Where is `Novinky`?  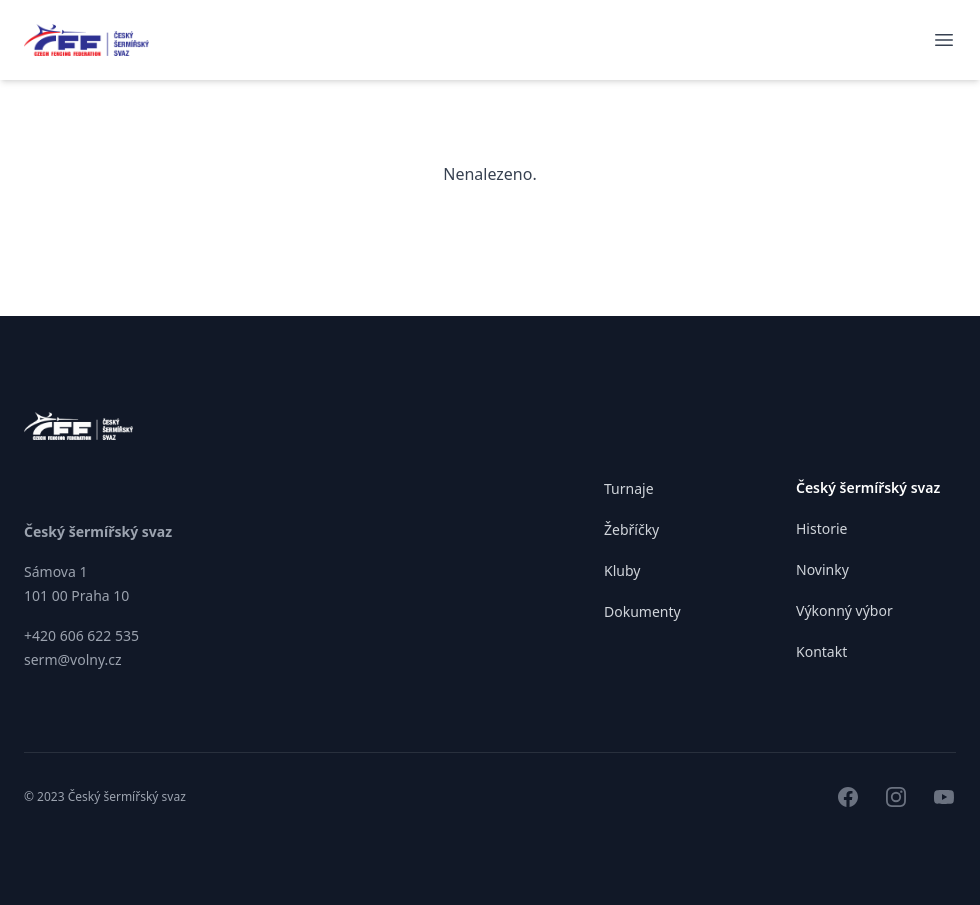
Novinky is located at coordinates (822, 569).